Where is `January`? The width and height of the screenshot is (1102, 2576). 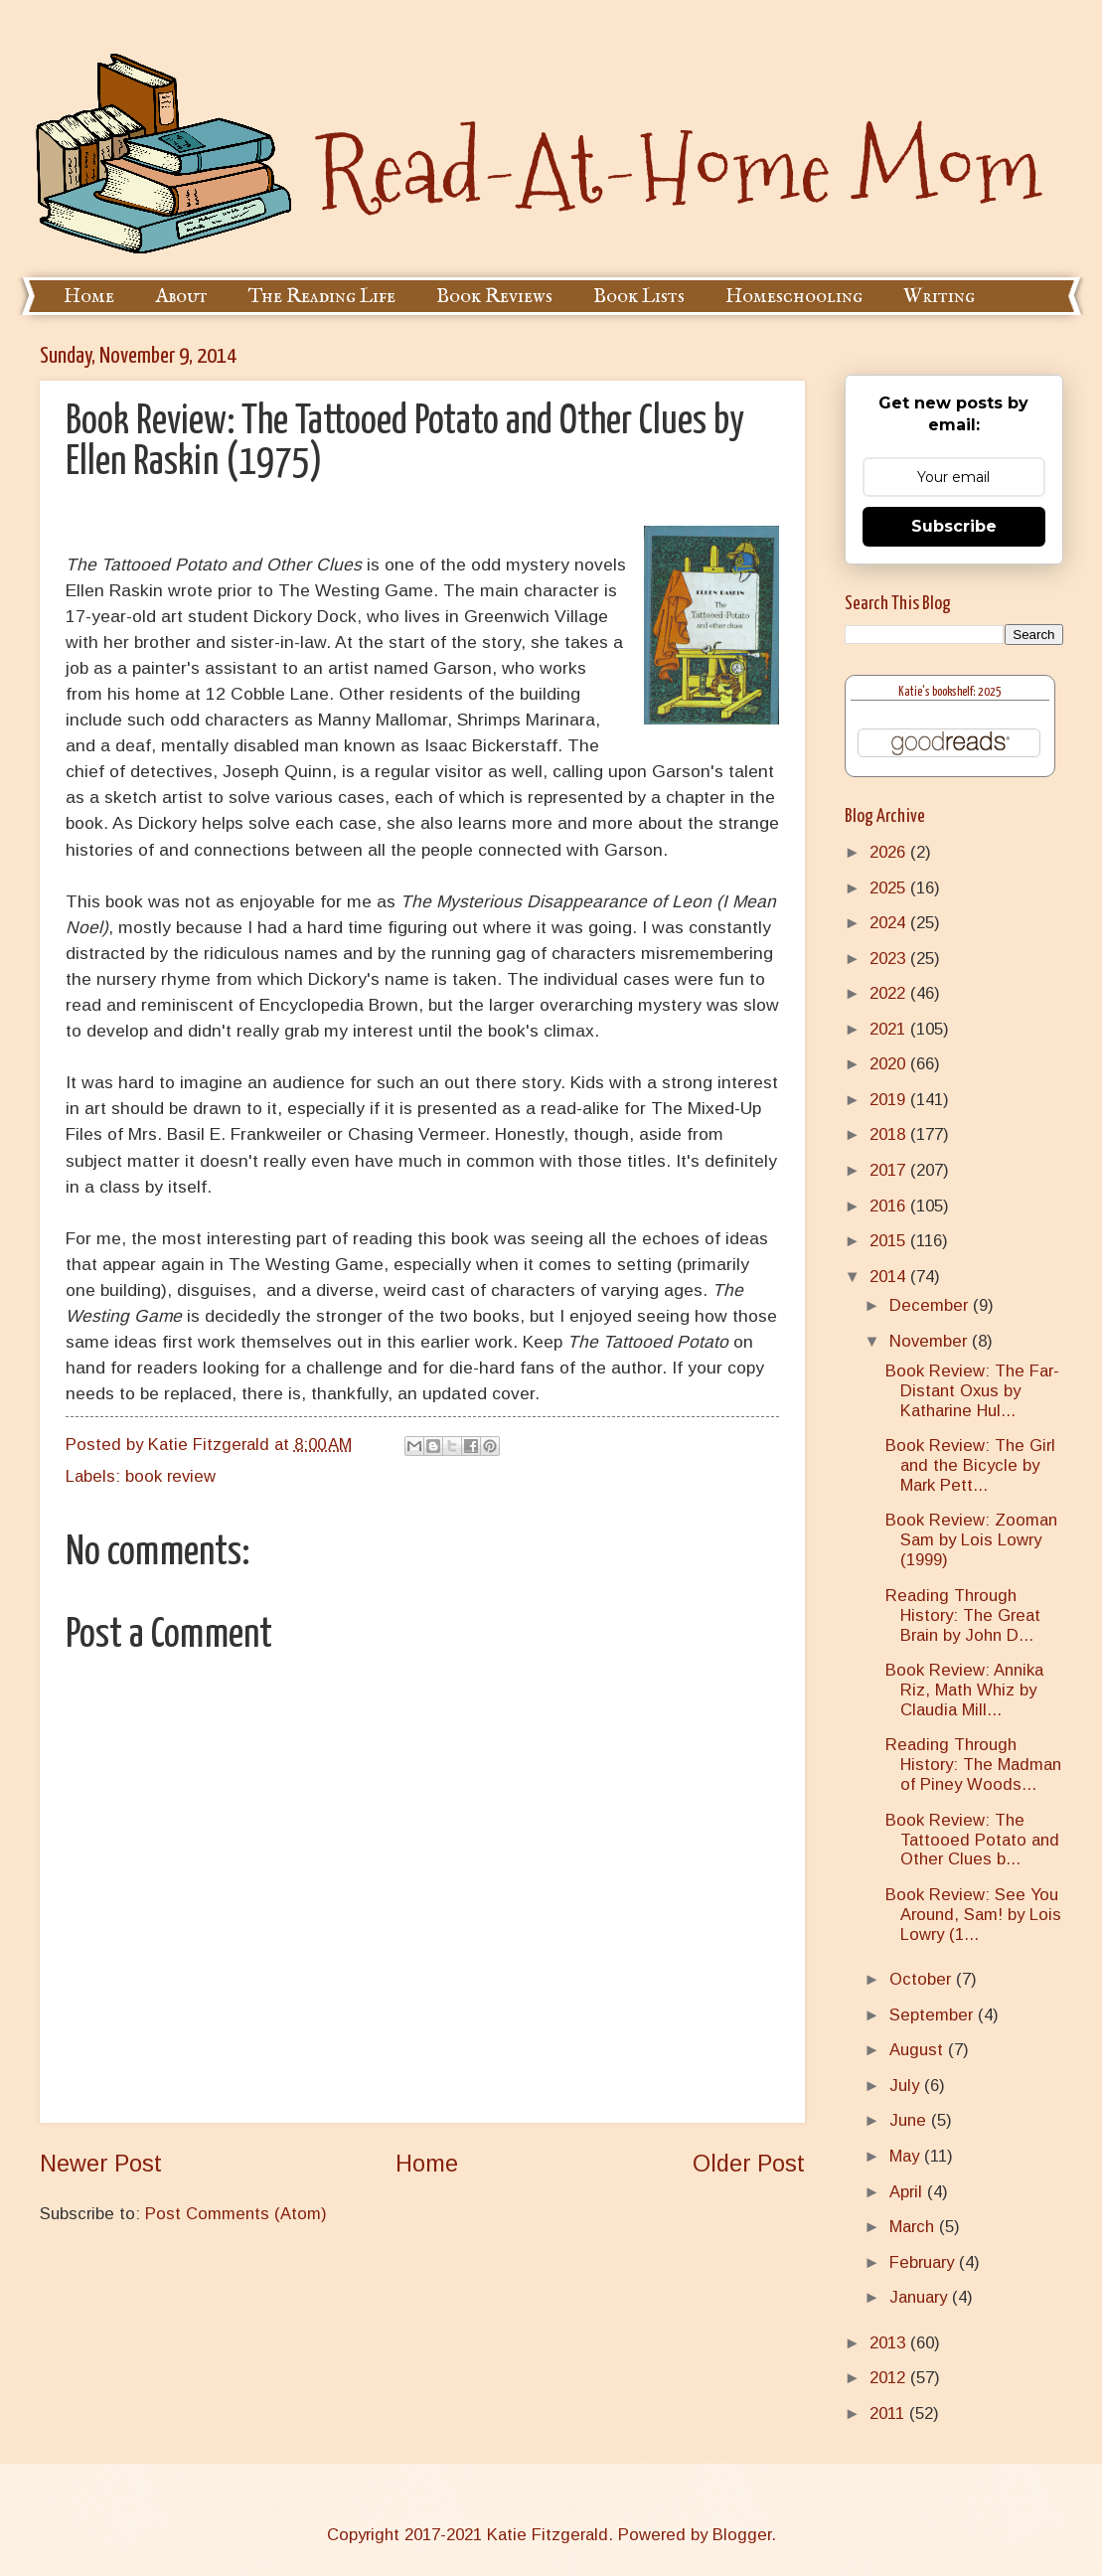 January is located at coordinates (920, 2297).